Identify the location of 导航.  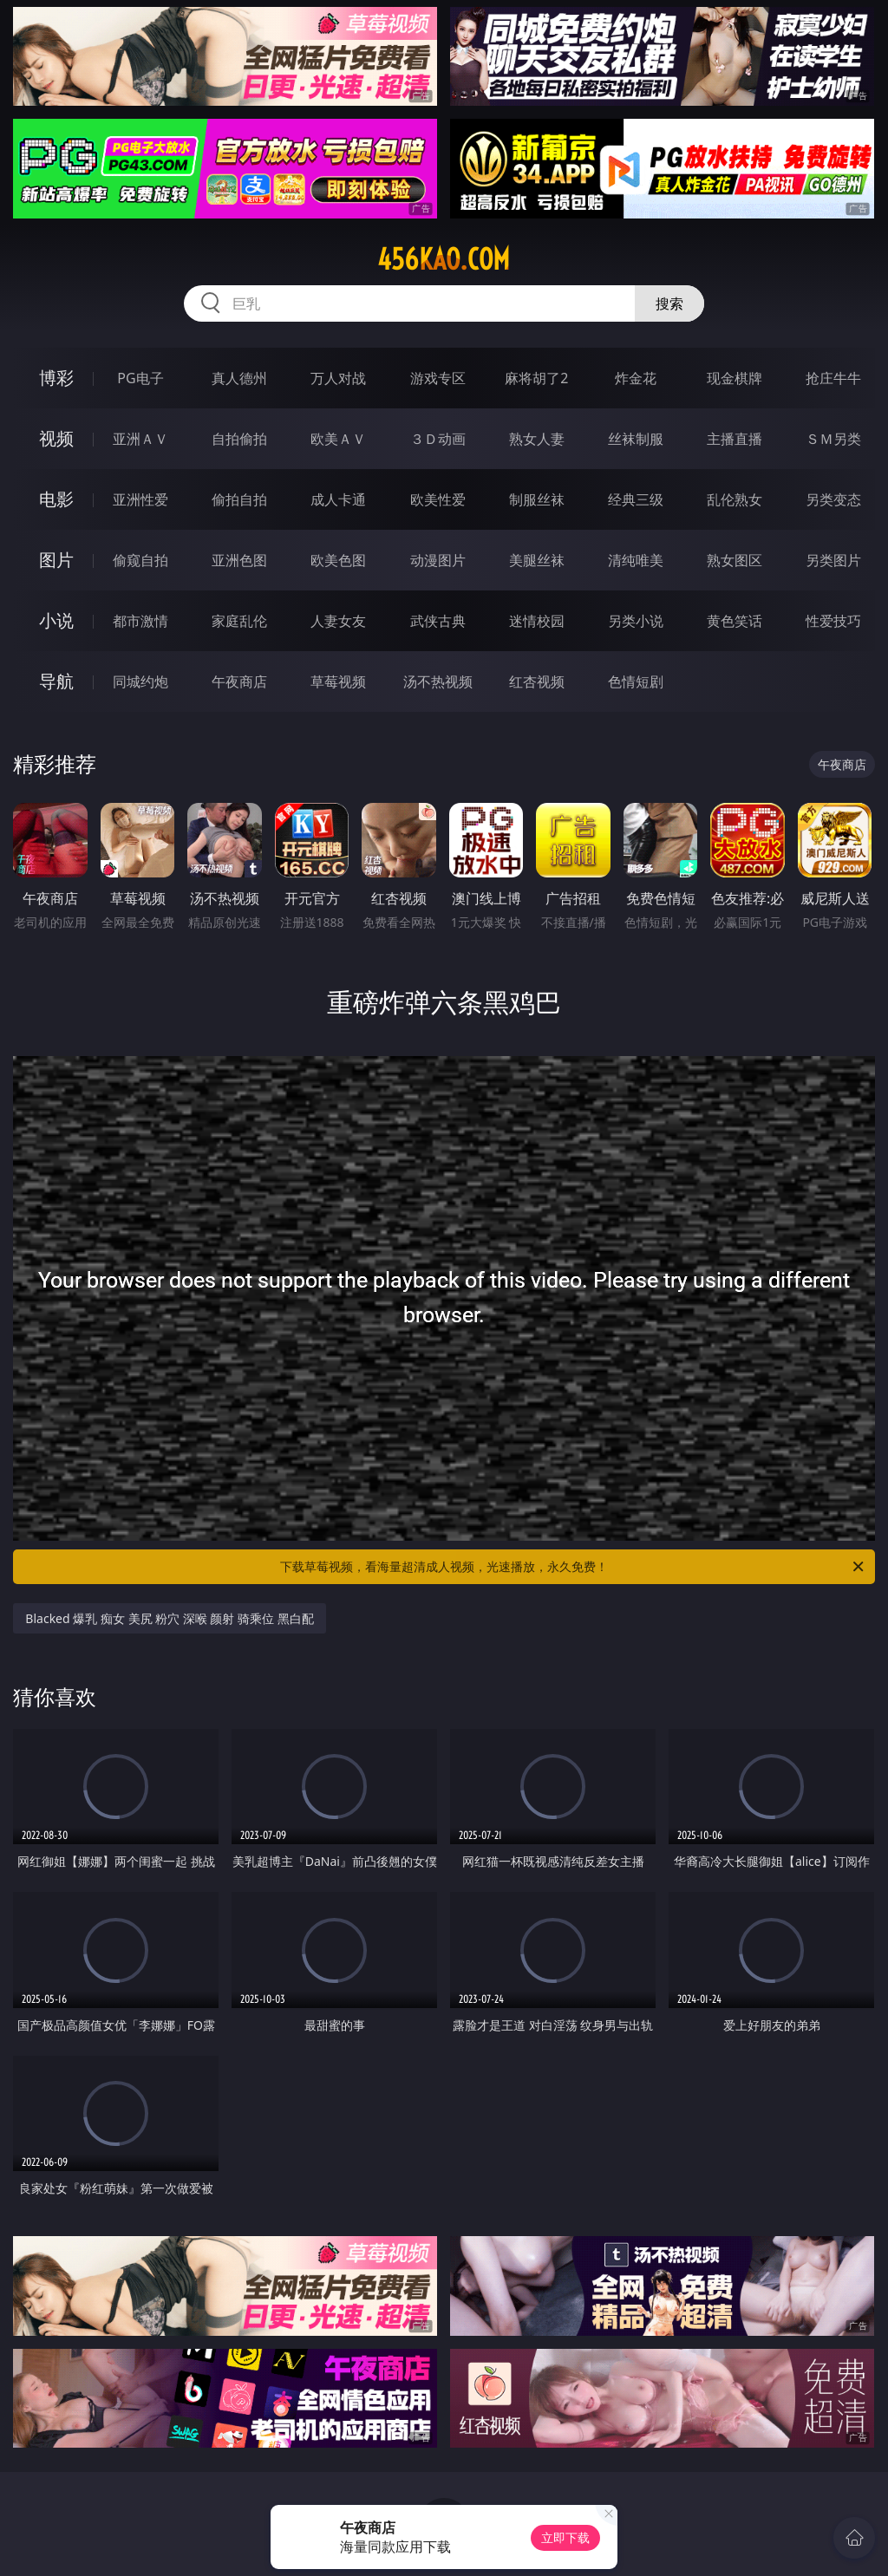
(56, 681).